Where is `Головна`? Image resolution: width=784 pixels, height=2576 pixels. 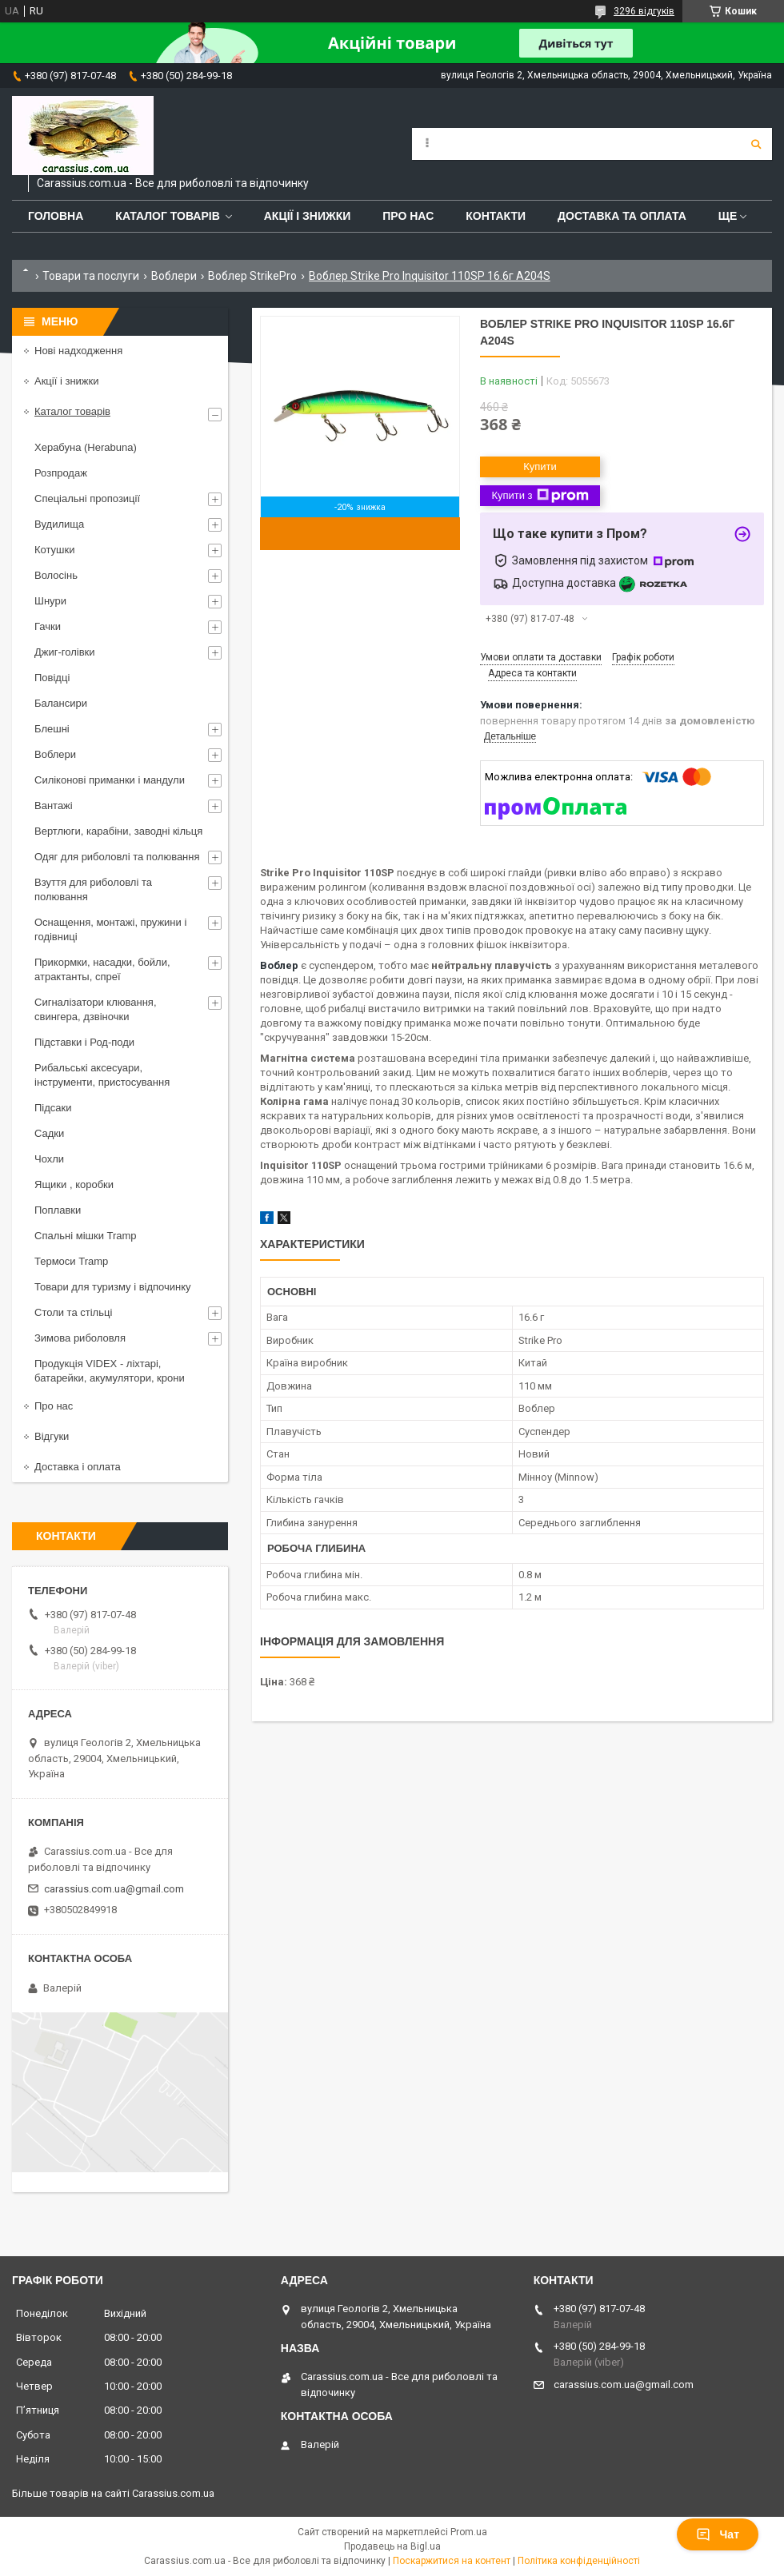
Головна is located at coordinates (55, 215).